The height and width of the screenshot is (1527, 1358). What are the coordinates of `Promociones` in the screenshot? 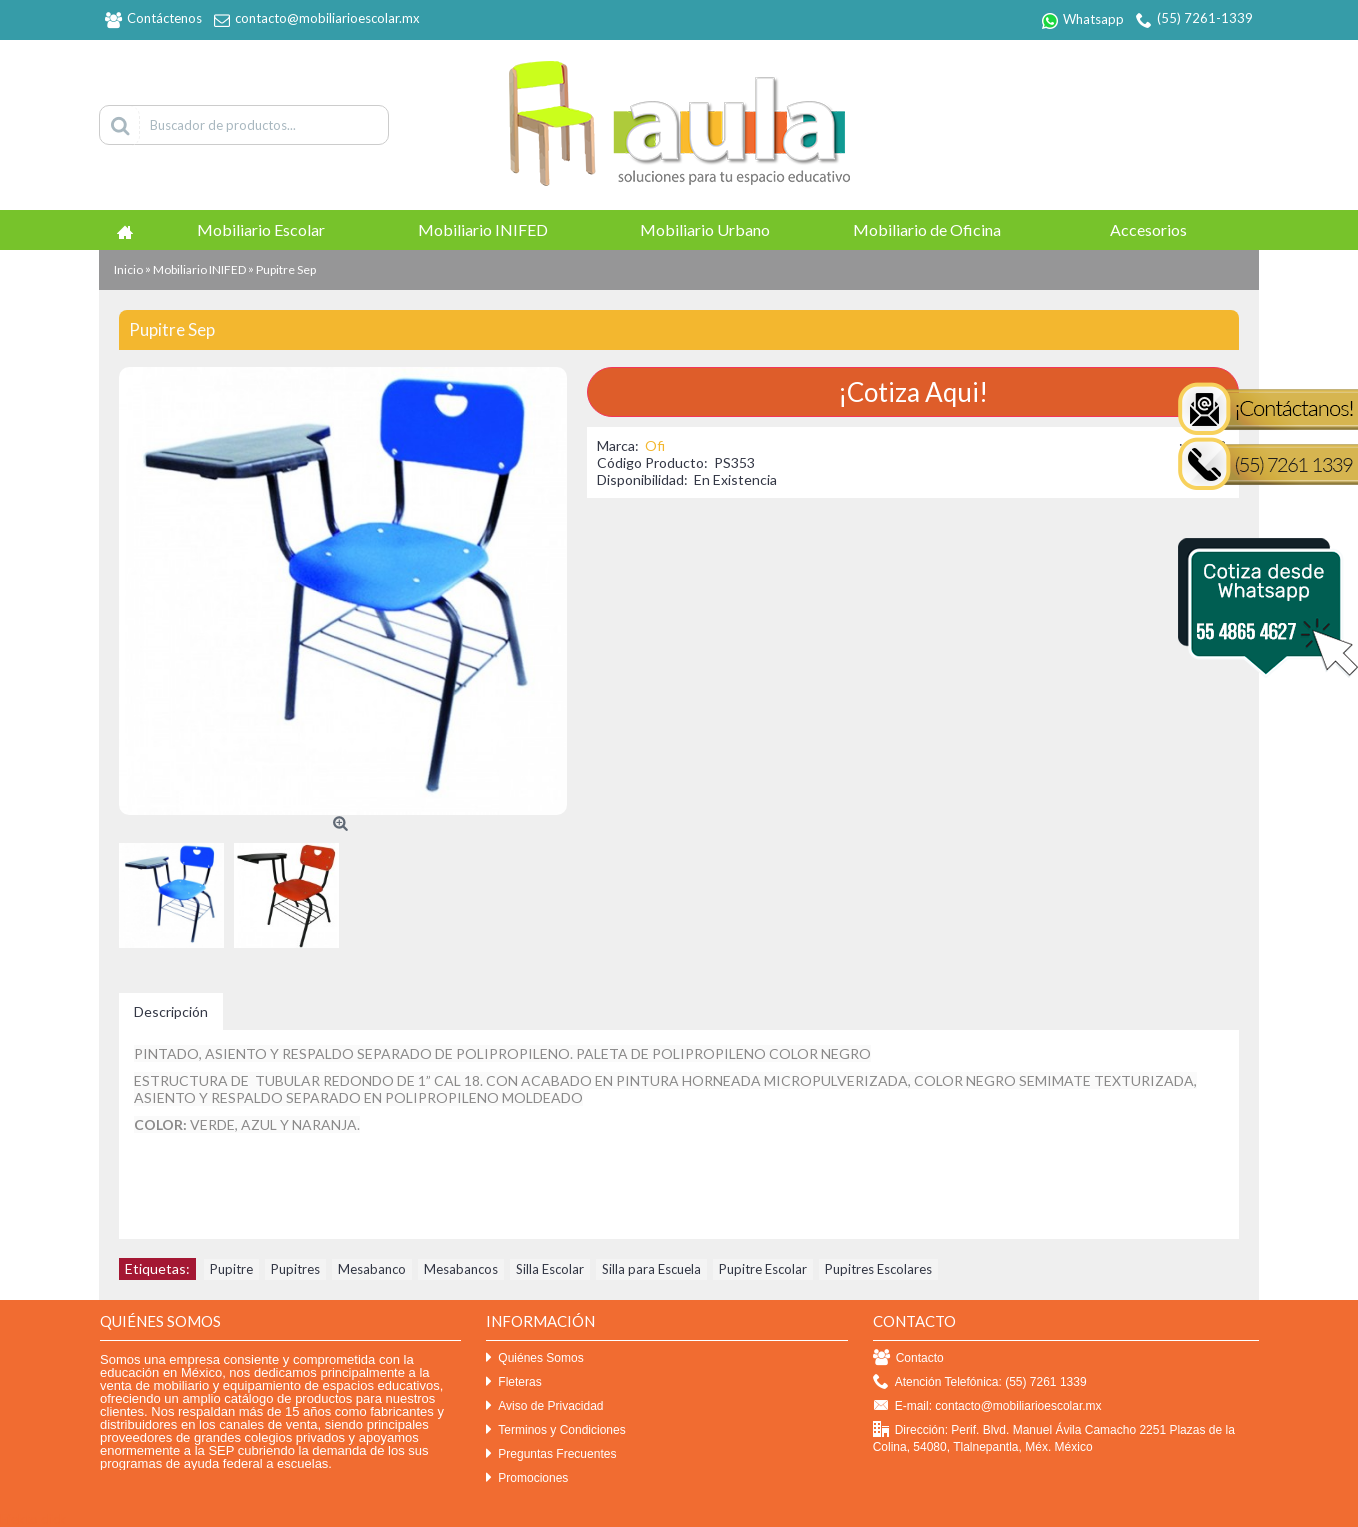 It's located at (527, 1478).